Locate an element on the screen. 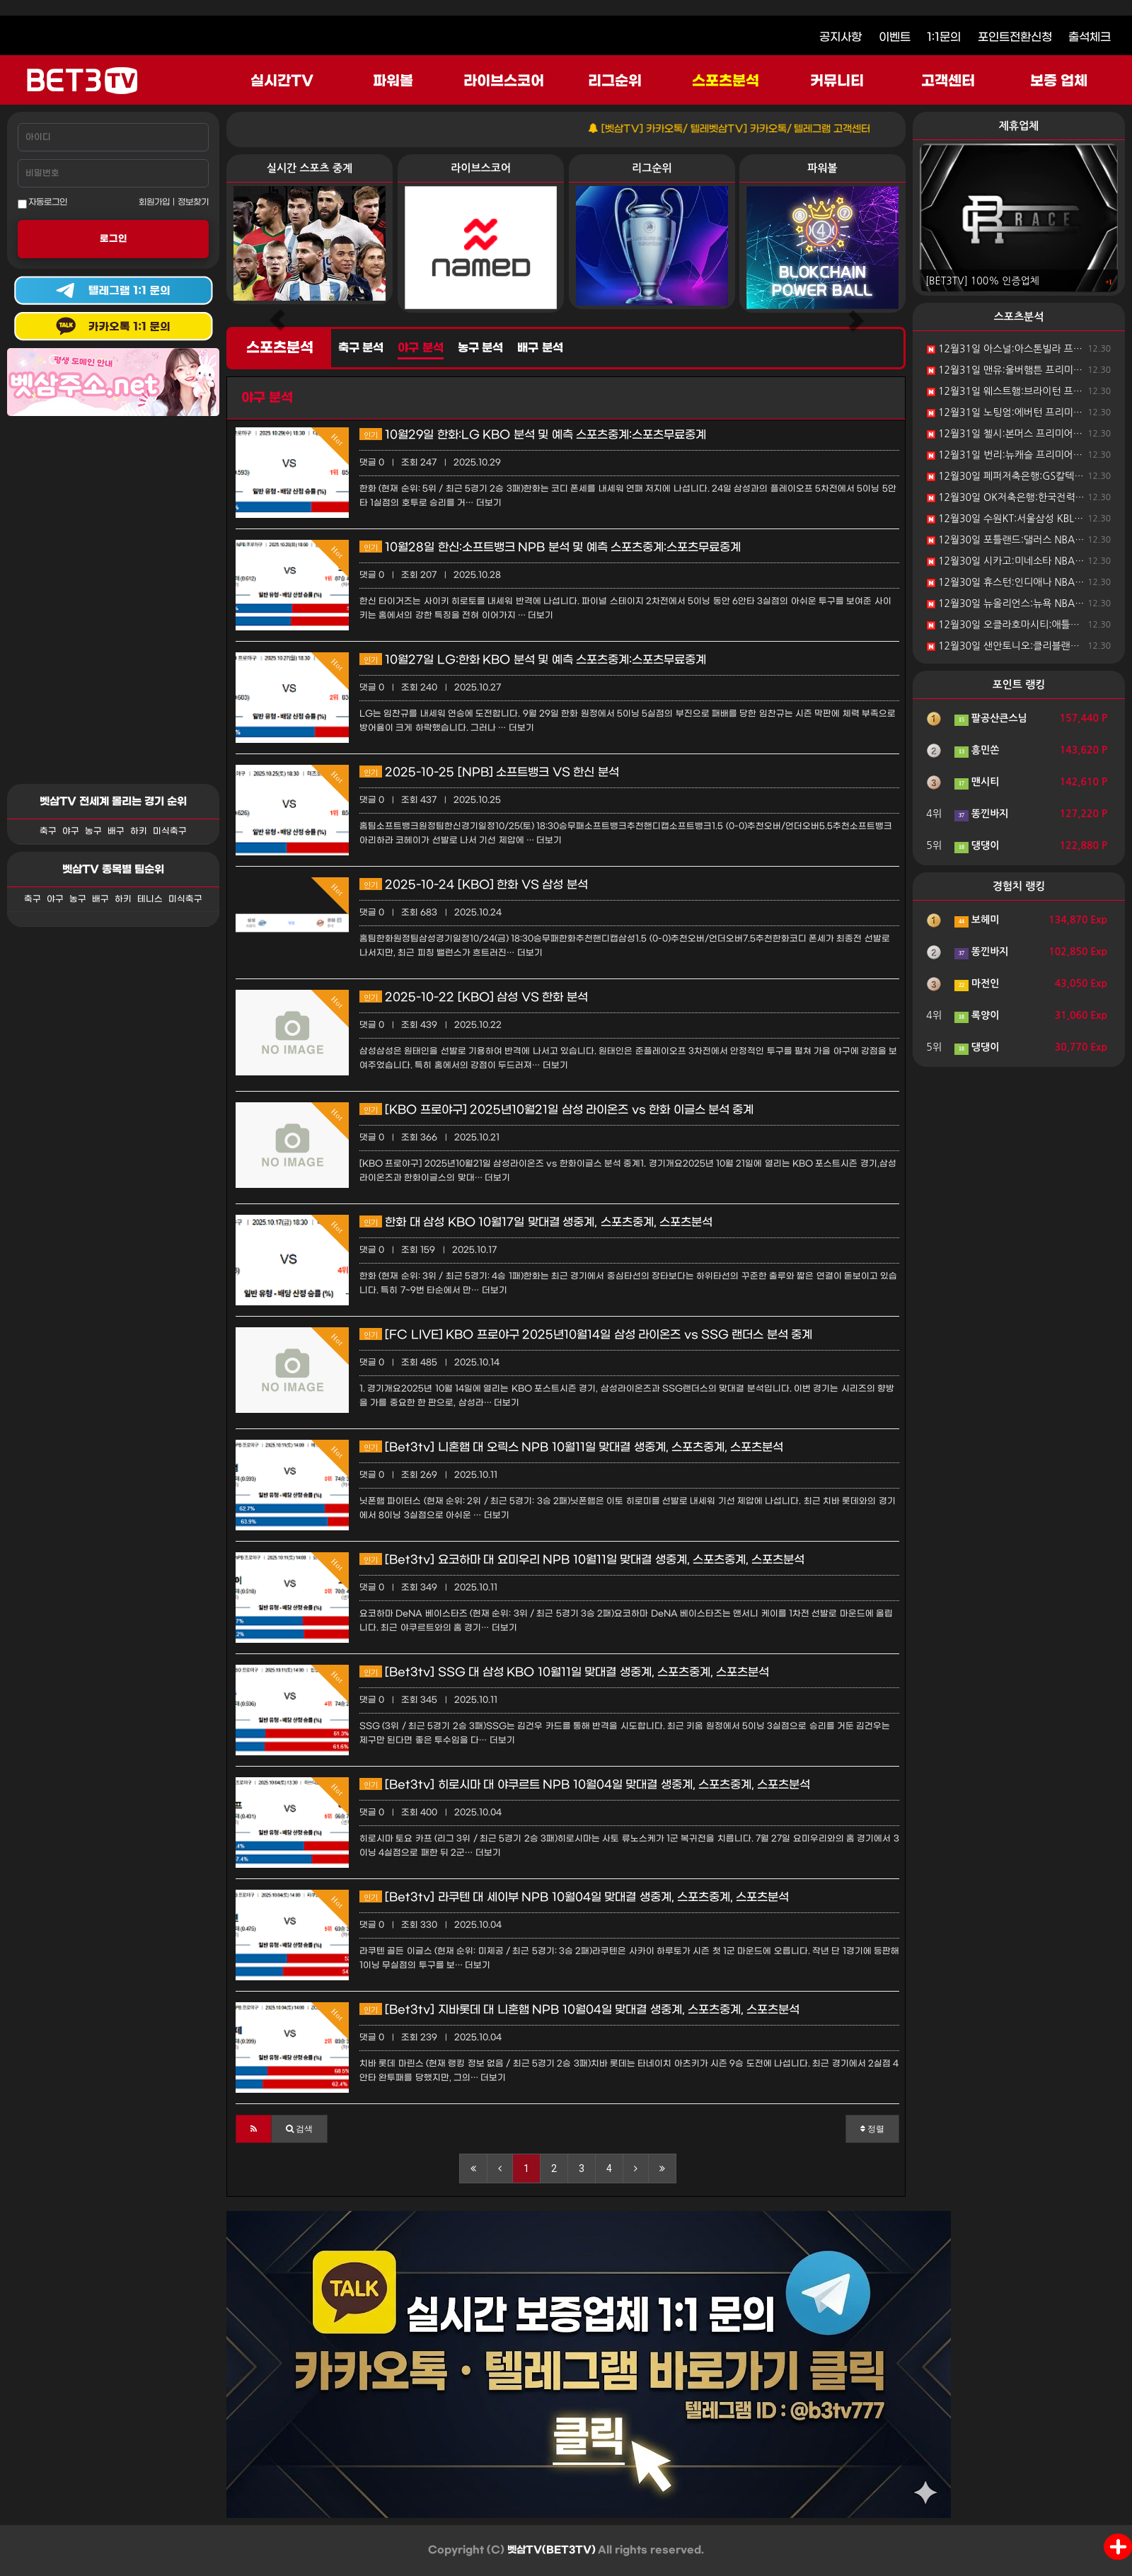 Image resolution: width=1132 pixels, height=2576 pixels. 2025-10-25 [NPB] 소프트뱅크 VS 한신 분석 is located at coordinates (489, 772).